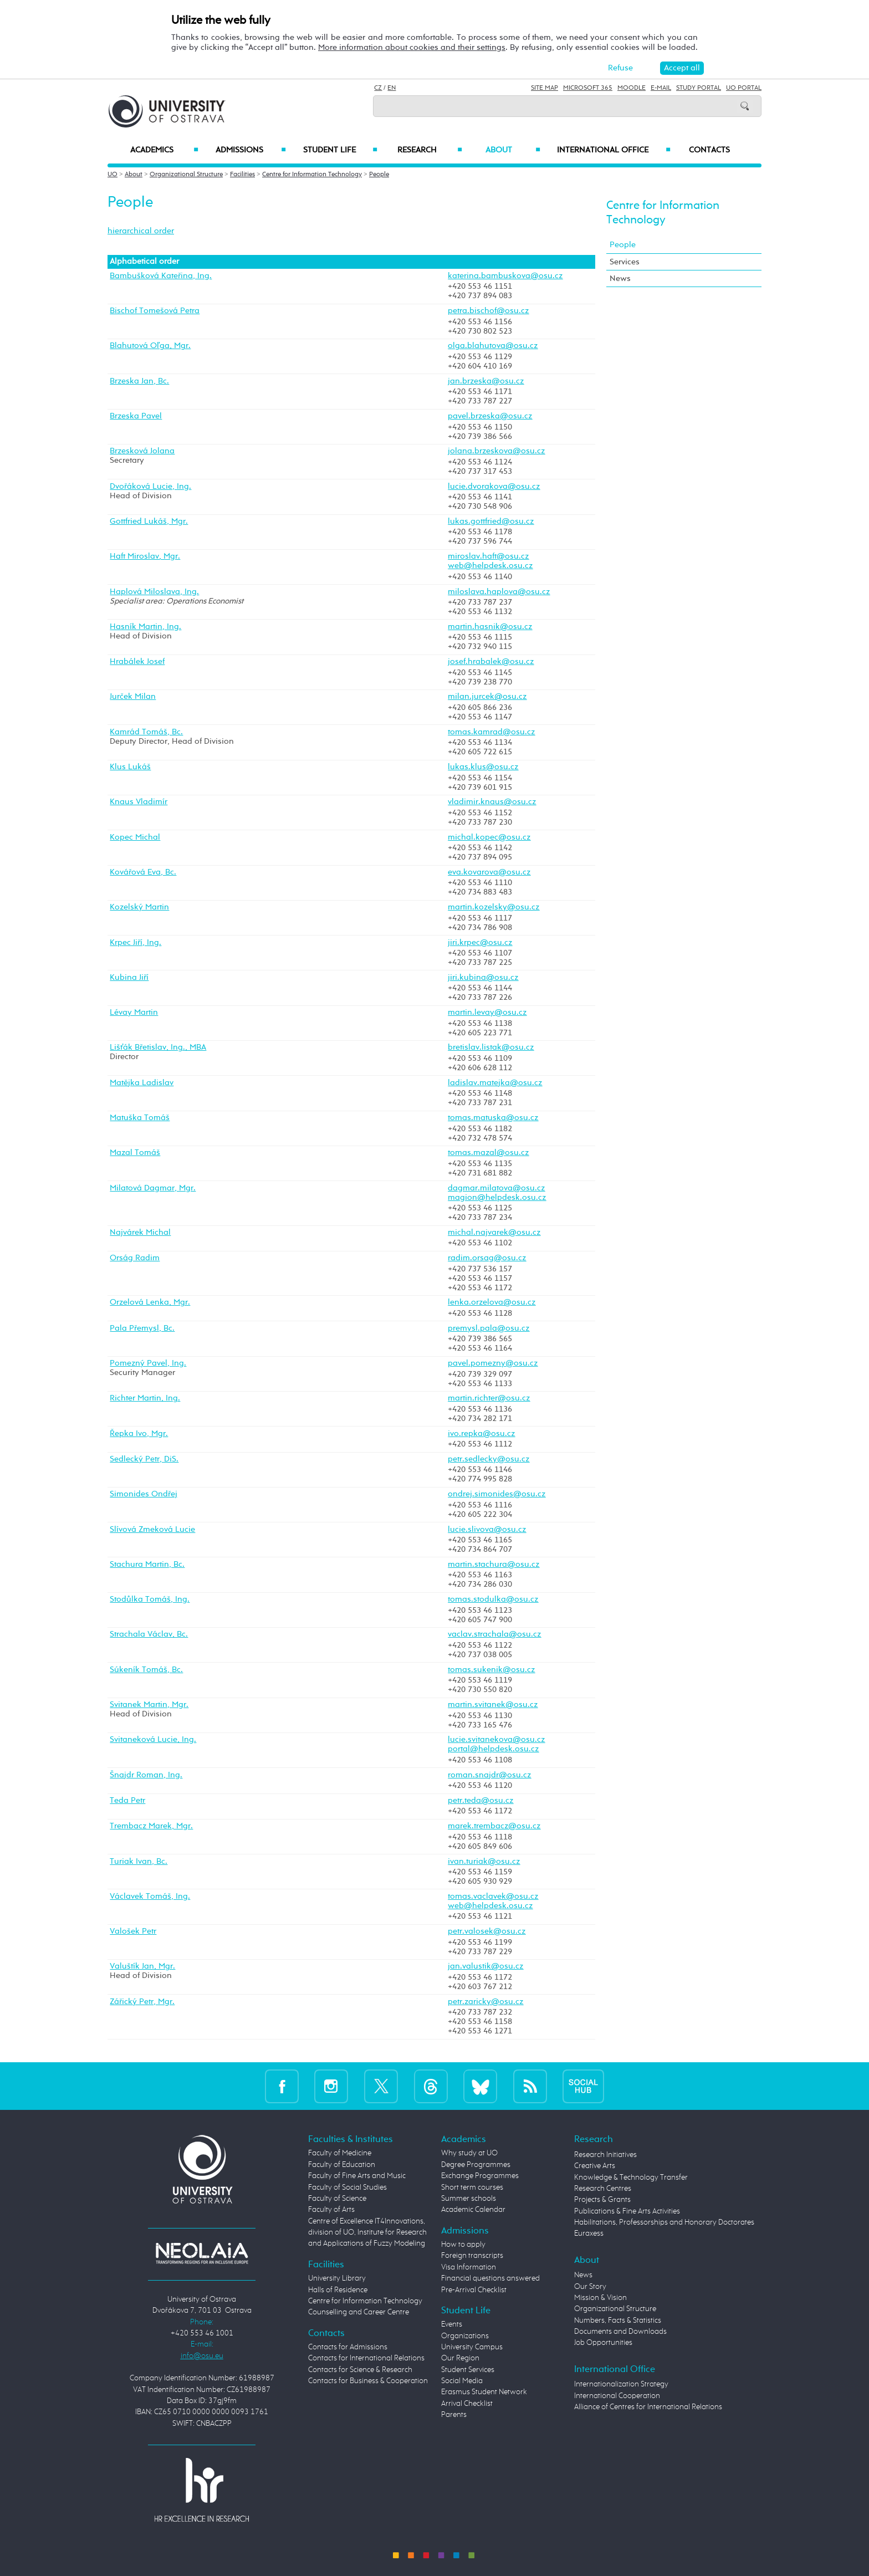 Image resolution: width=869 pixels, height=2576 pixels. Describe the element at coordinates (474, 2290) in the screenshot. I see `Pre-Arrival Checklist` at that location.